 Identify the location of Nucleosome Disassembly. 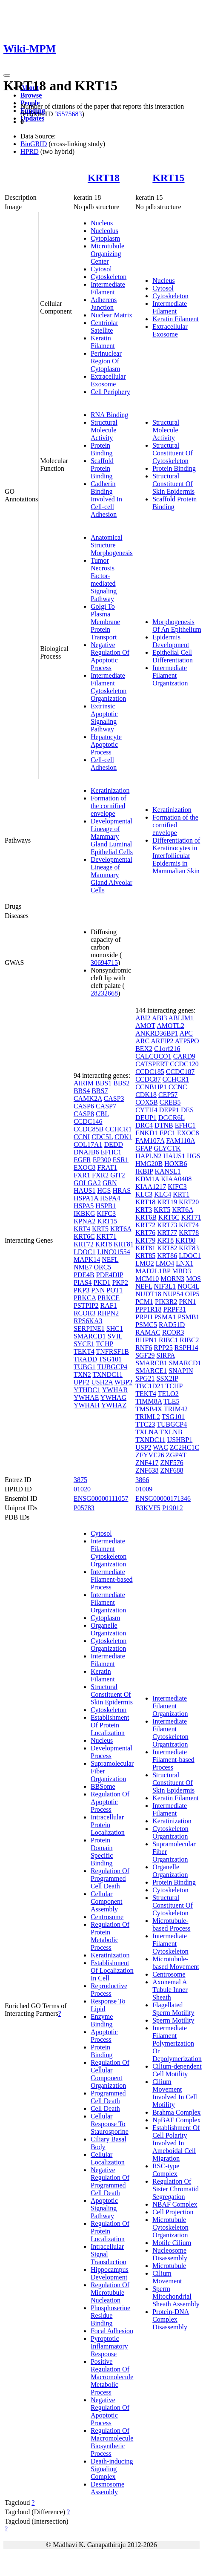
(169, 2254).